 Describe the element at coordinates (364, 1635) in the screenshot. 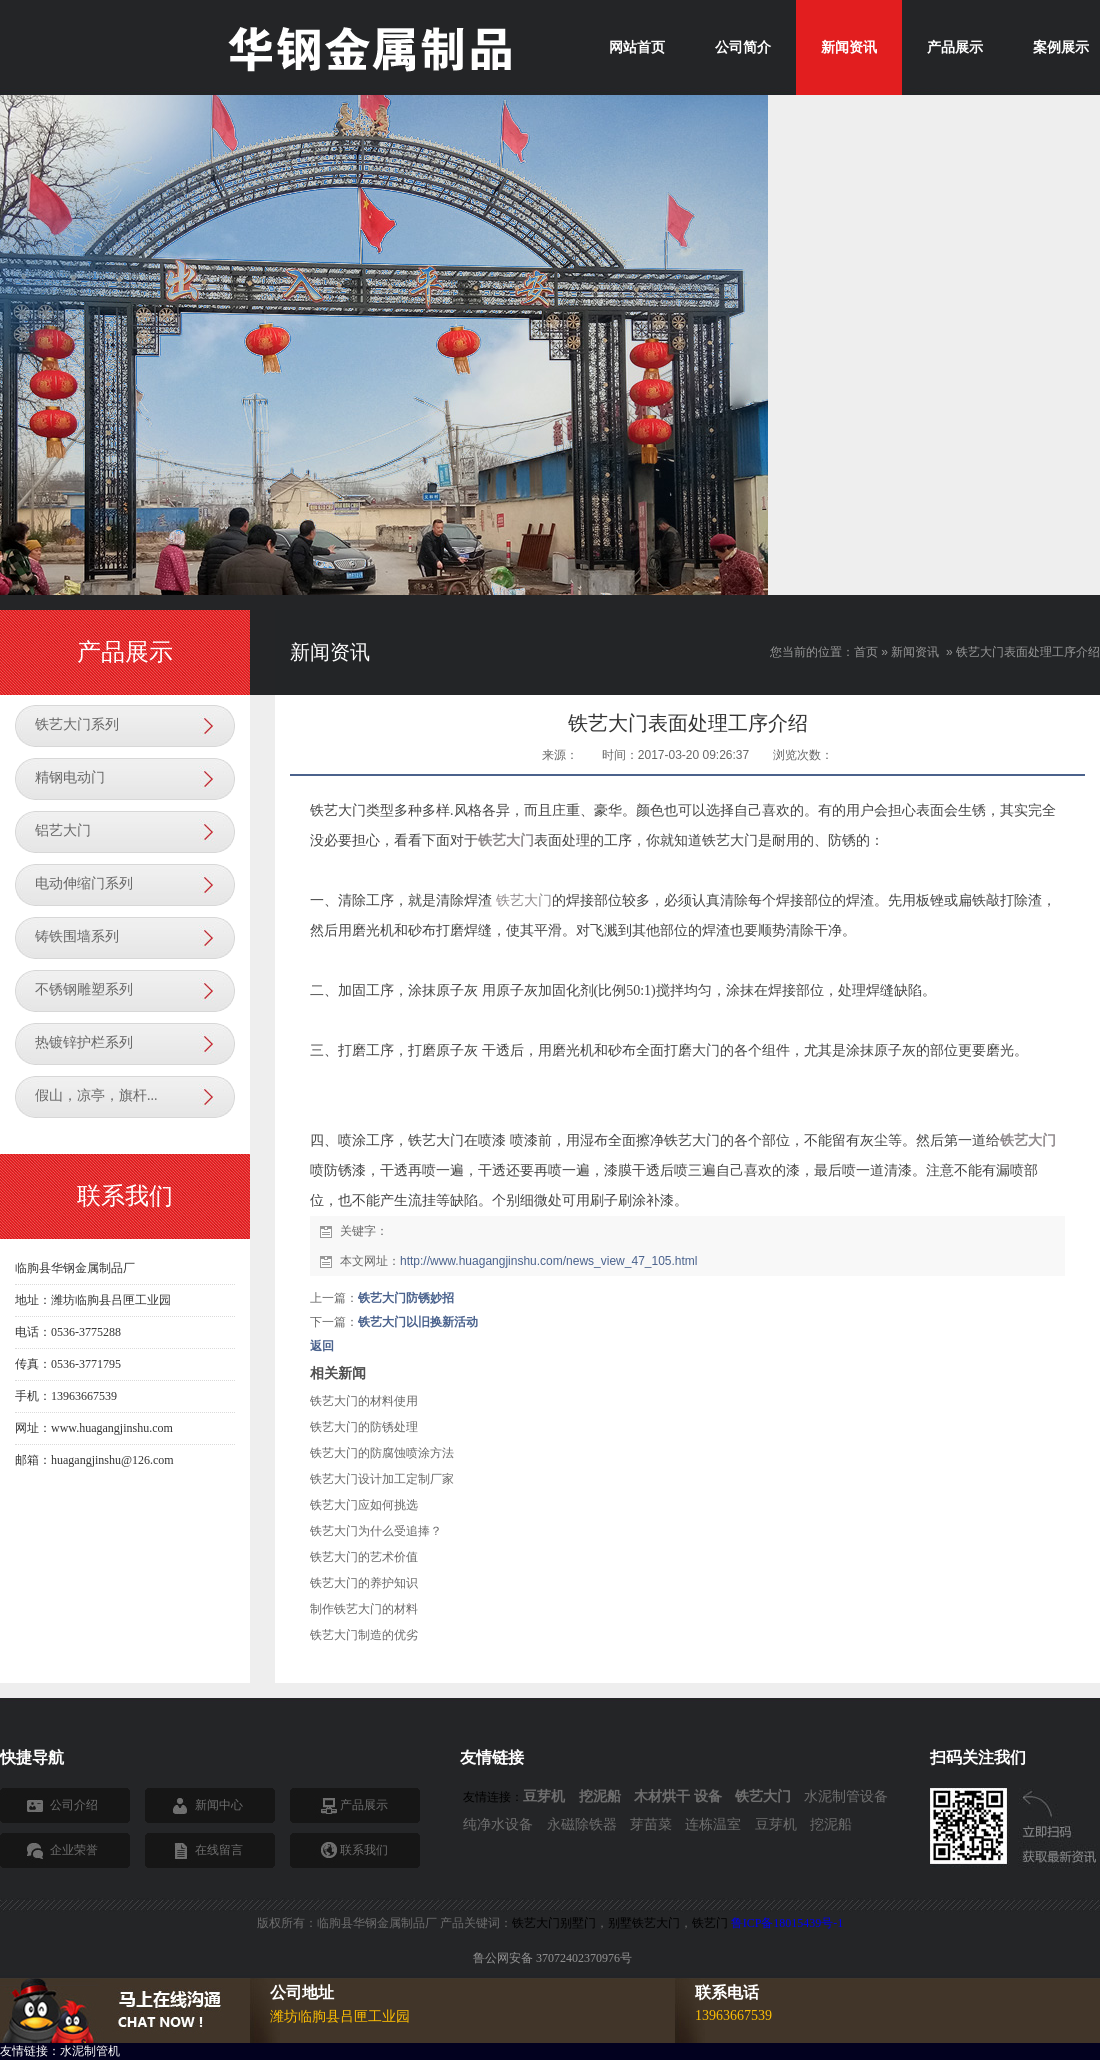

I see `铁艺大门制造的优劣` at that location.